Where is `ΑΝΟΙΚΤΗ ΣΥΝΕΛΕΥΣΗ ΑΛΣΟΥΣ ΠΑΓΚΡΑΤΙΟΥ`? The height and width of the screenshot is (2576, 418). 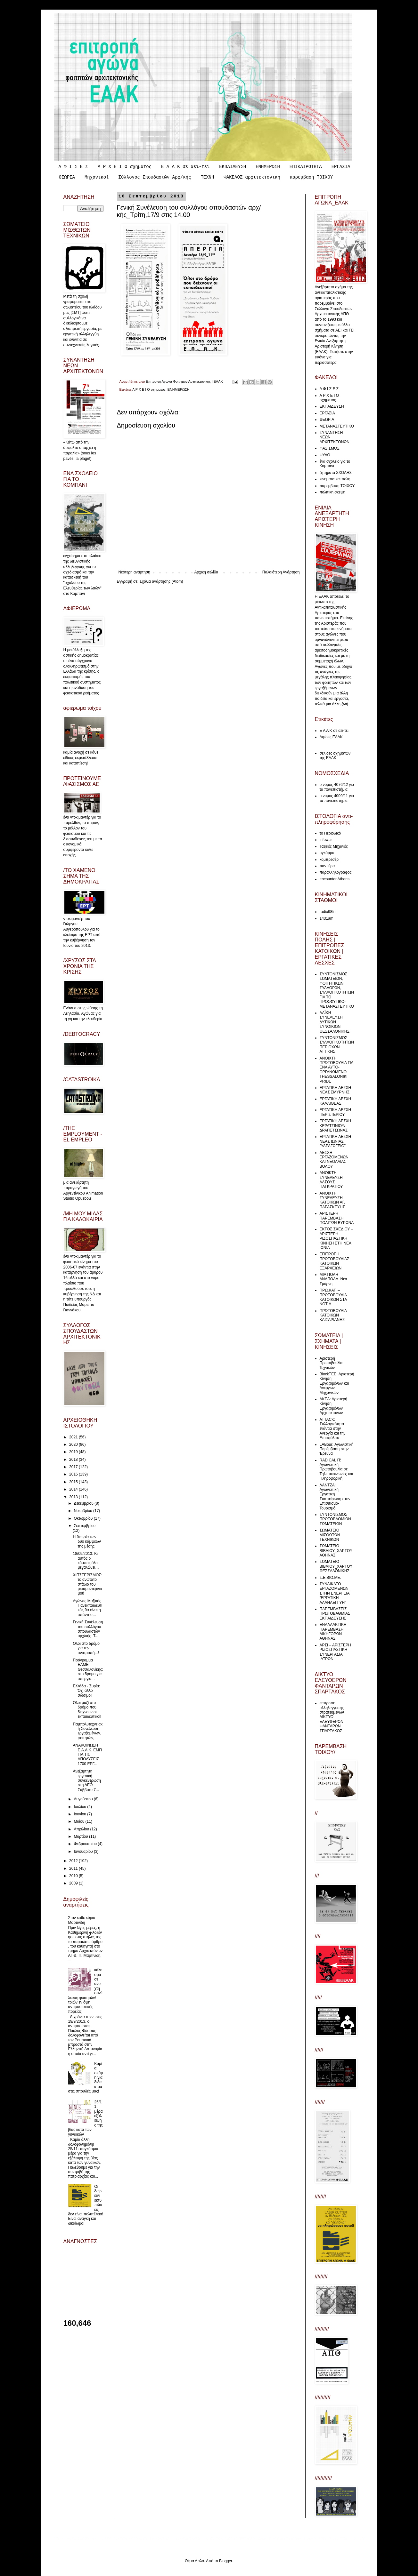 ΑΝΟΙΚΤΗ ΣΥΝΕΛΕΥΣΗ ΑΛΣΟΥΣ ΠΑΓΚΡΑΤΙΟΥ is located at coordinates (331, 1180).